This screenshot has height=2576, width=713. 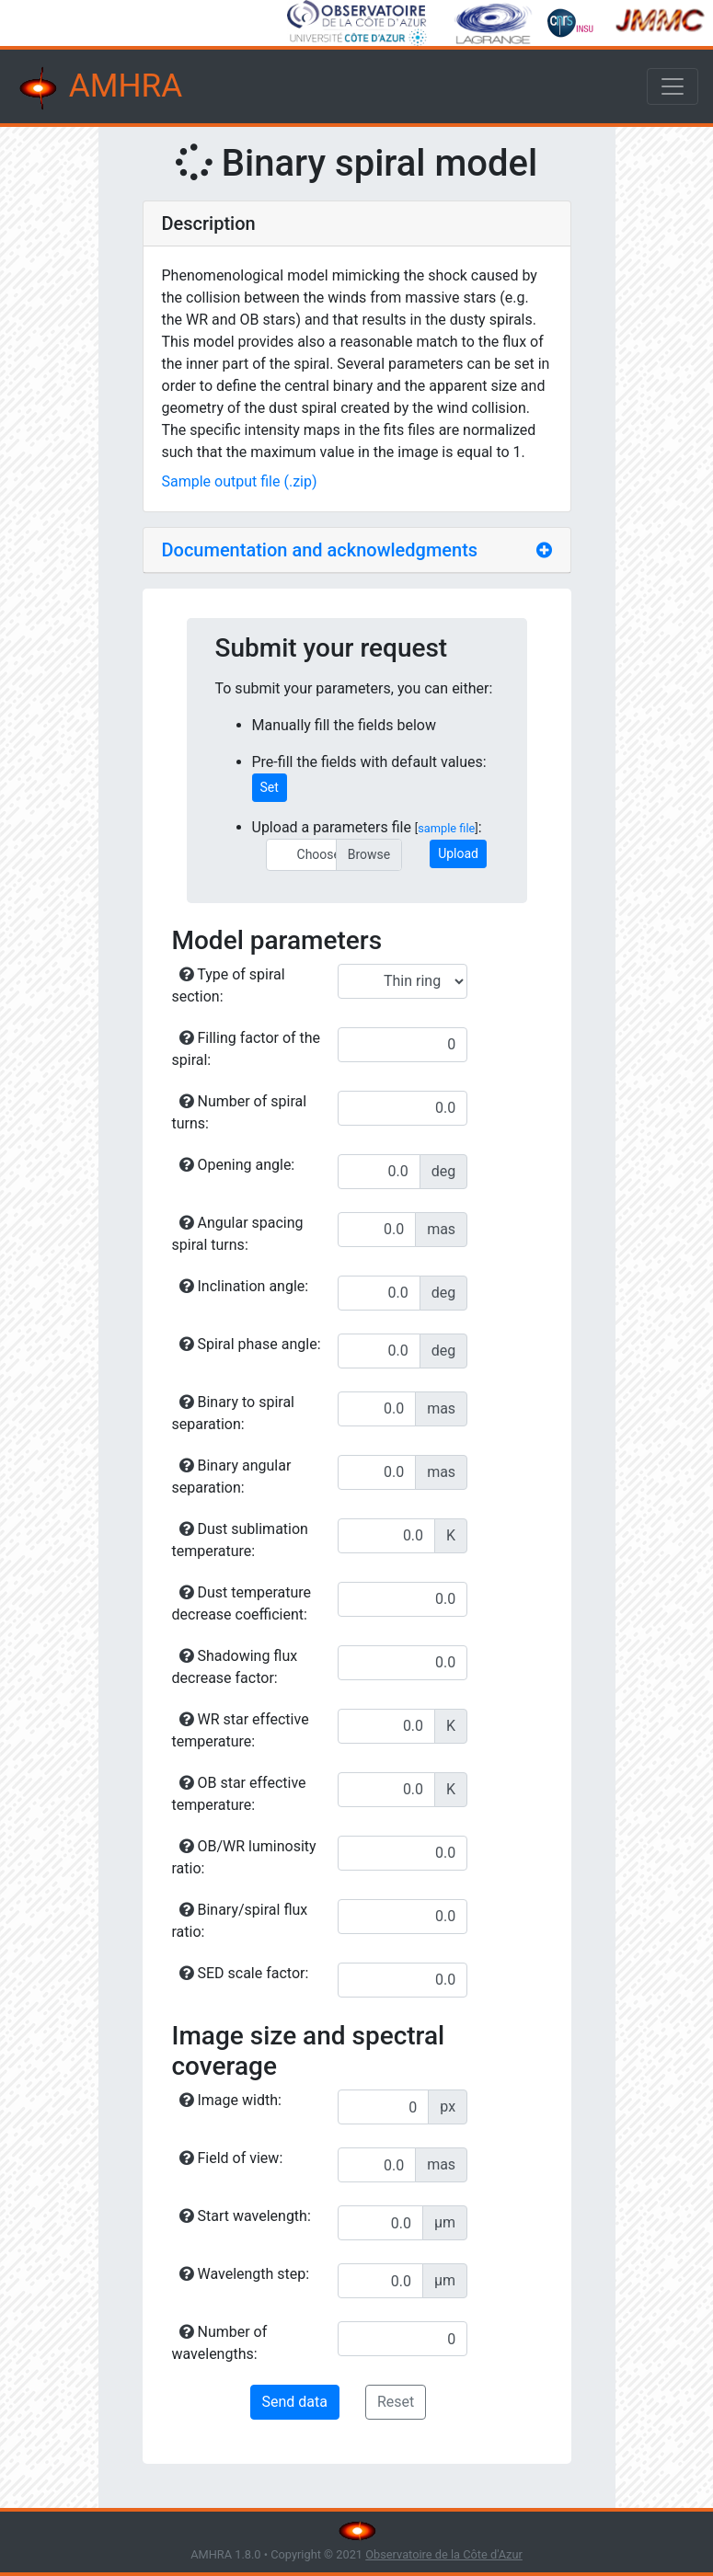 I want to click on Field of view:, so click(x=231, y=2158).